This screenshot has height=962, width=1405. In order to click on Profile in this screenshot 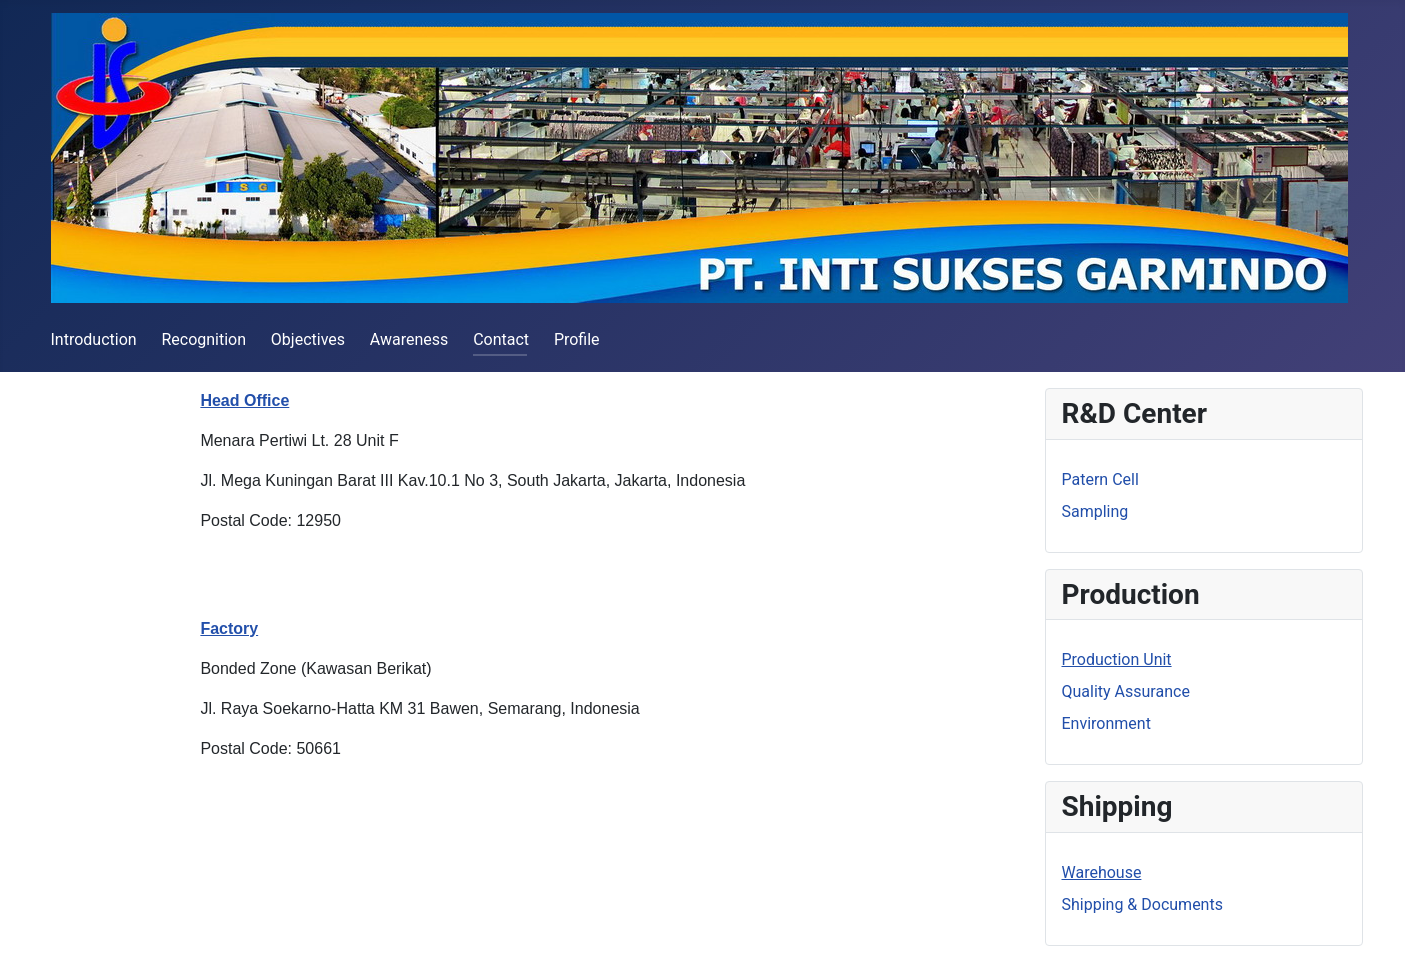, I will do `click(577, 339)`.